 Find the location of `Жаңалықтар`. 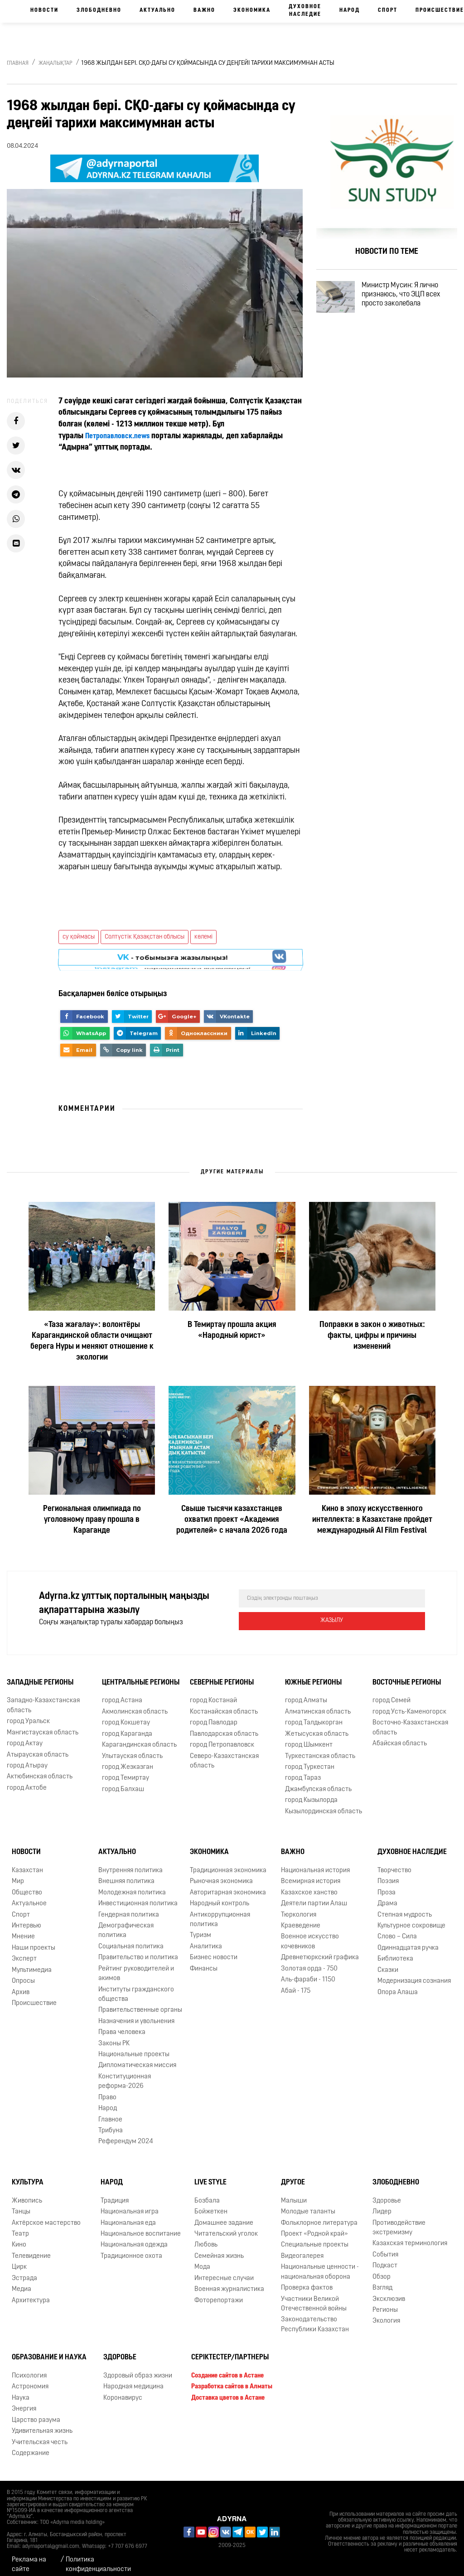

Жаңалықтар is located at coordinates (55, 63).